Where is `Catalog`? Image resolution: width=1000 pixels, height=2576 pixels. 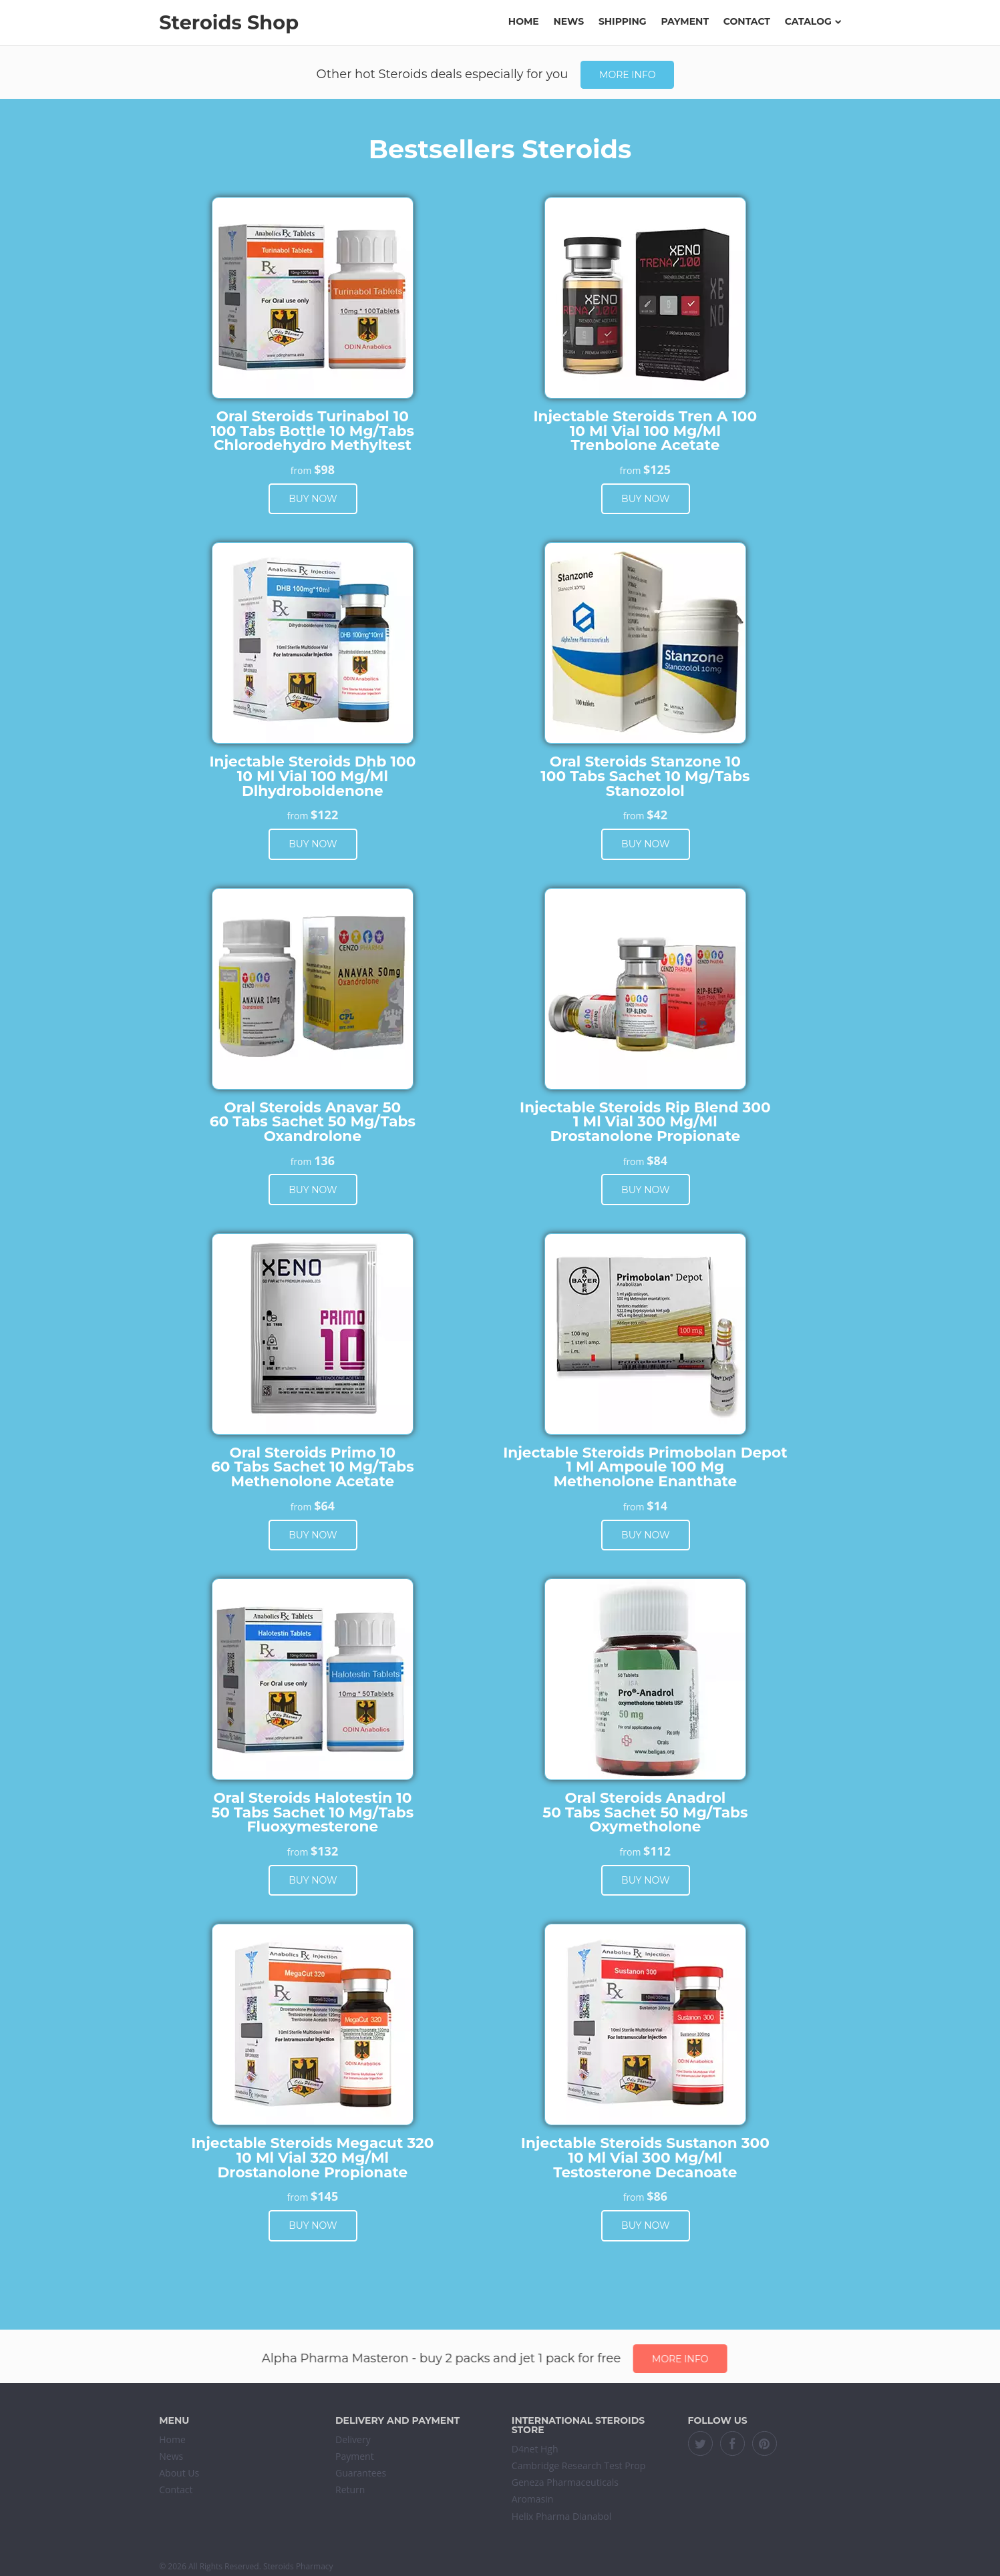 Catalog is located at coordinates (813, 21).